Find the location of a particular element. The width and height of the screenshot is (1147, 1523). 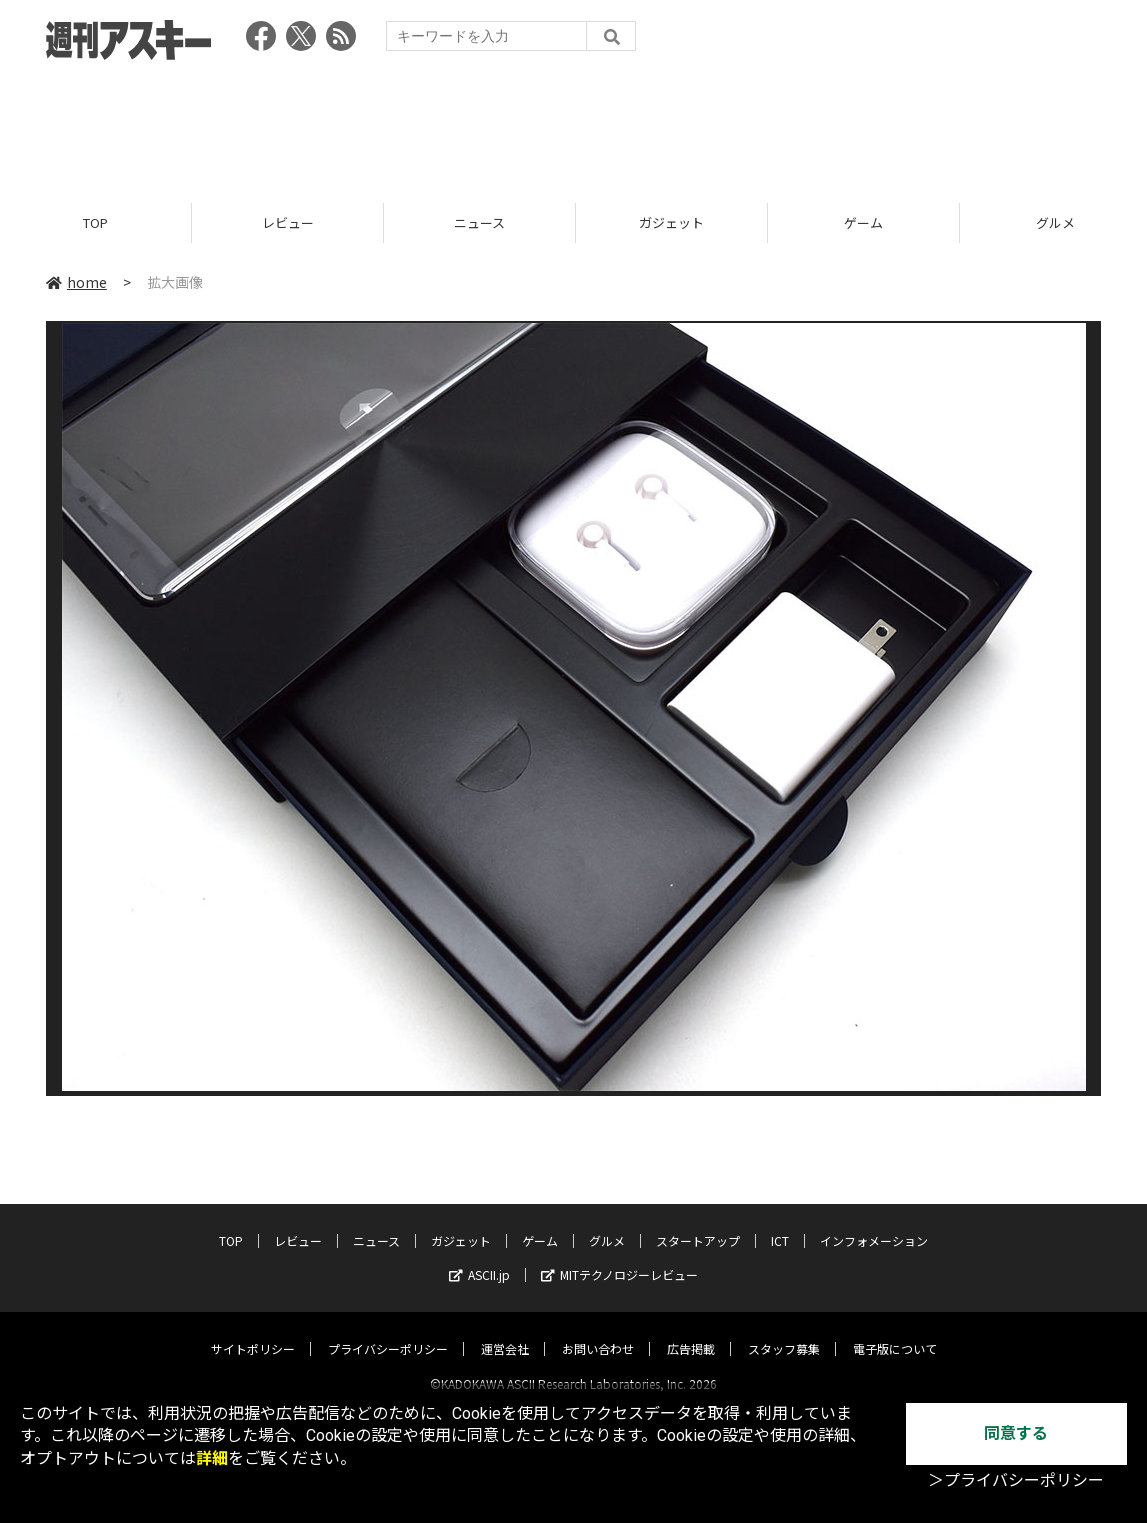

ニュース is located at coordinates (479, 222).